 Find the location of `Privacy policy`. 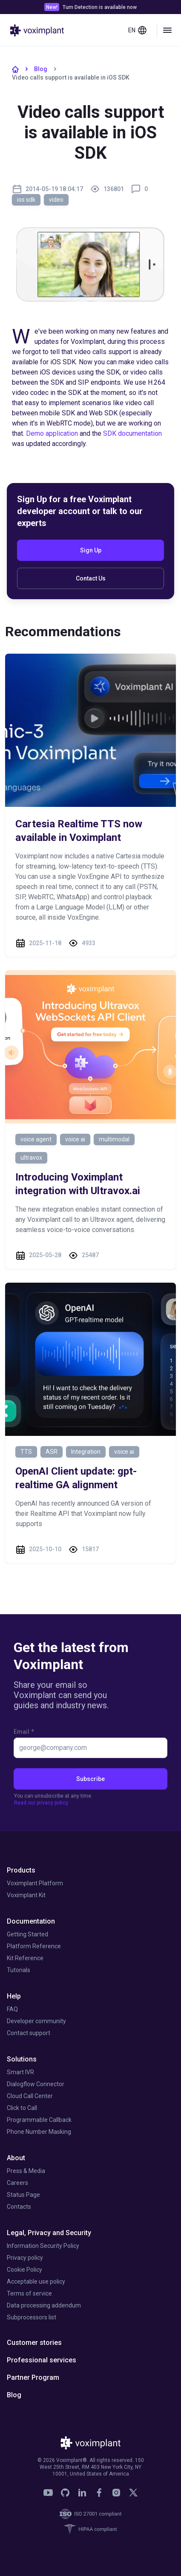

Privacy policy is located at coordinates (25, 2257).